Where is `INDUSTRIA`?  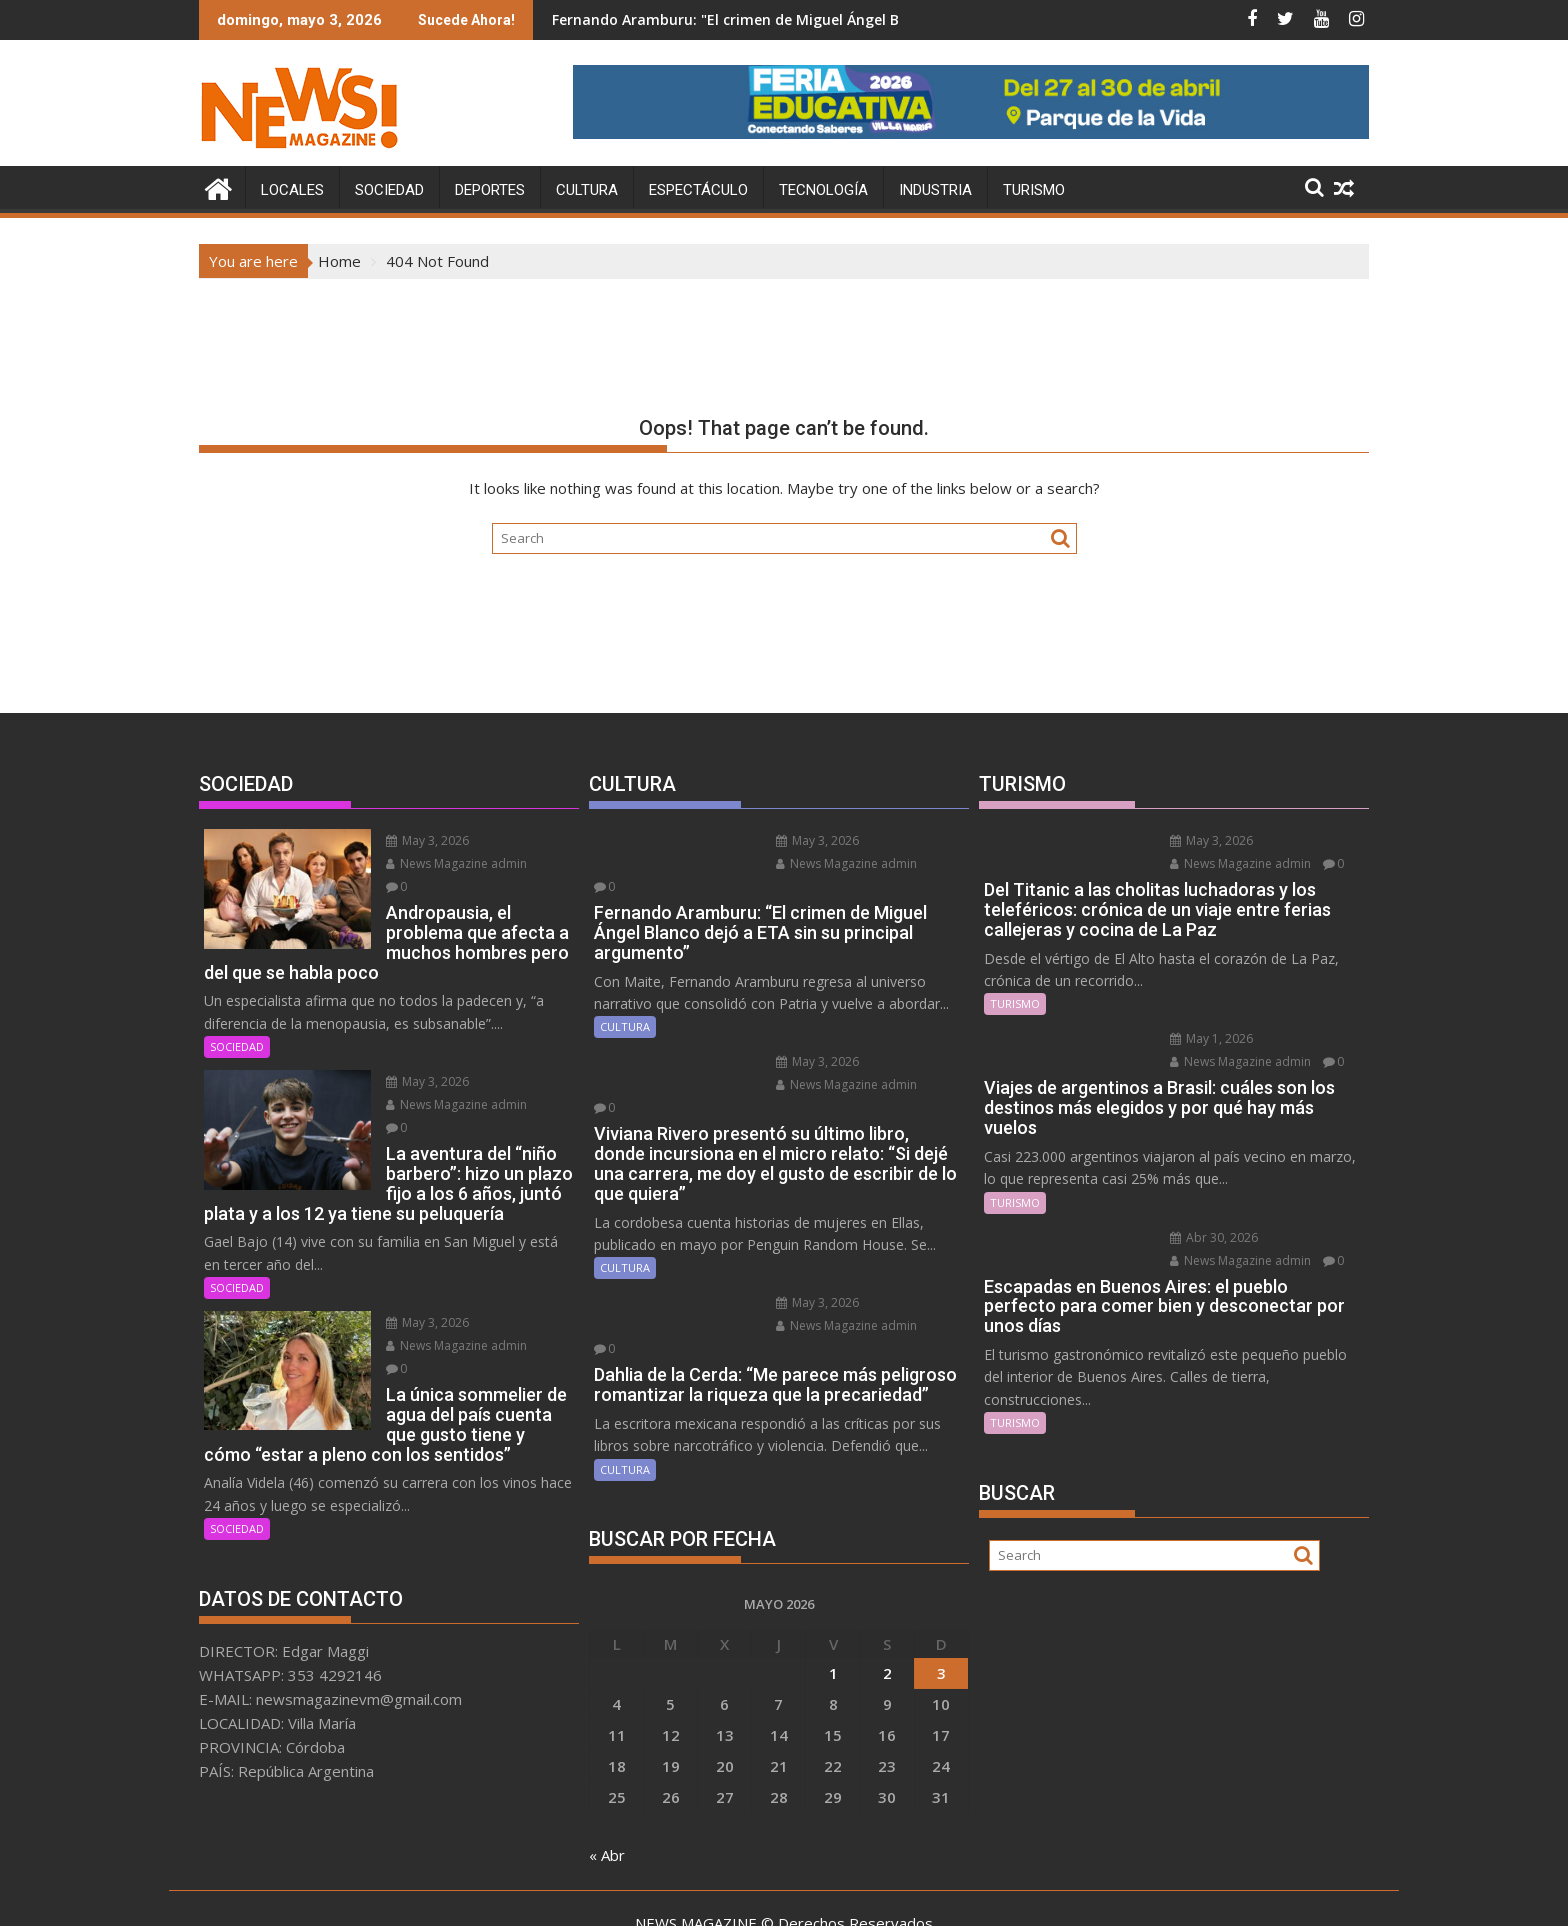
INDUSTRIA is located at coordinates (935, 190).